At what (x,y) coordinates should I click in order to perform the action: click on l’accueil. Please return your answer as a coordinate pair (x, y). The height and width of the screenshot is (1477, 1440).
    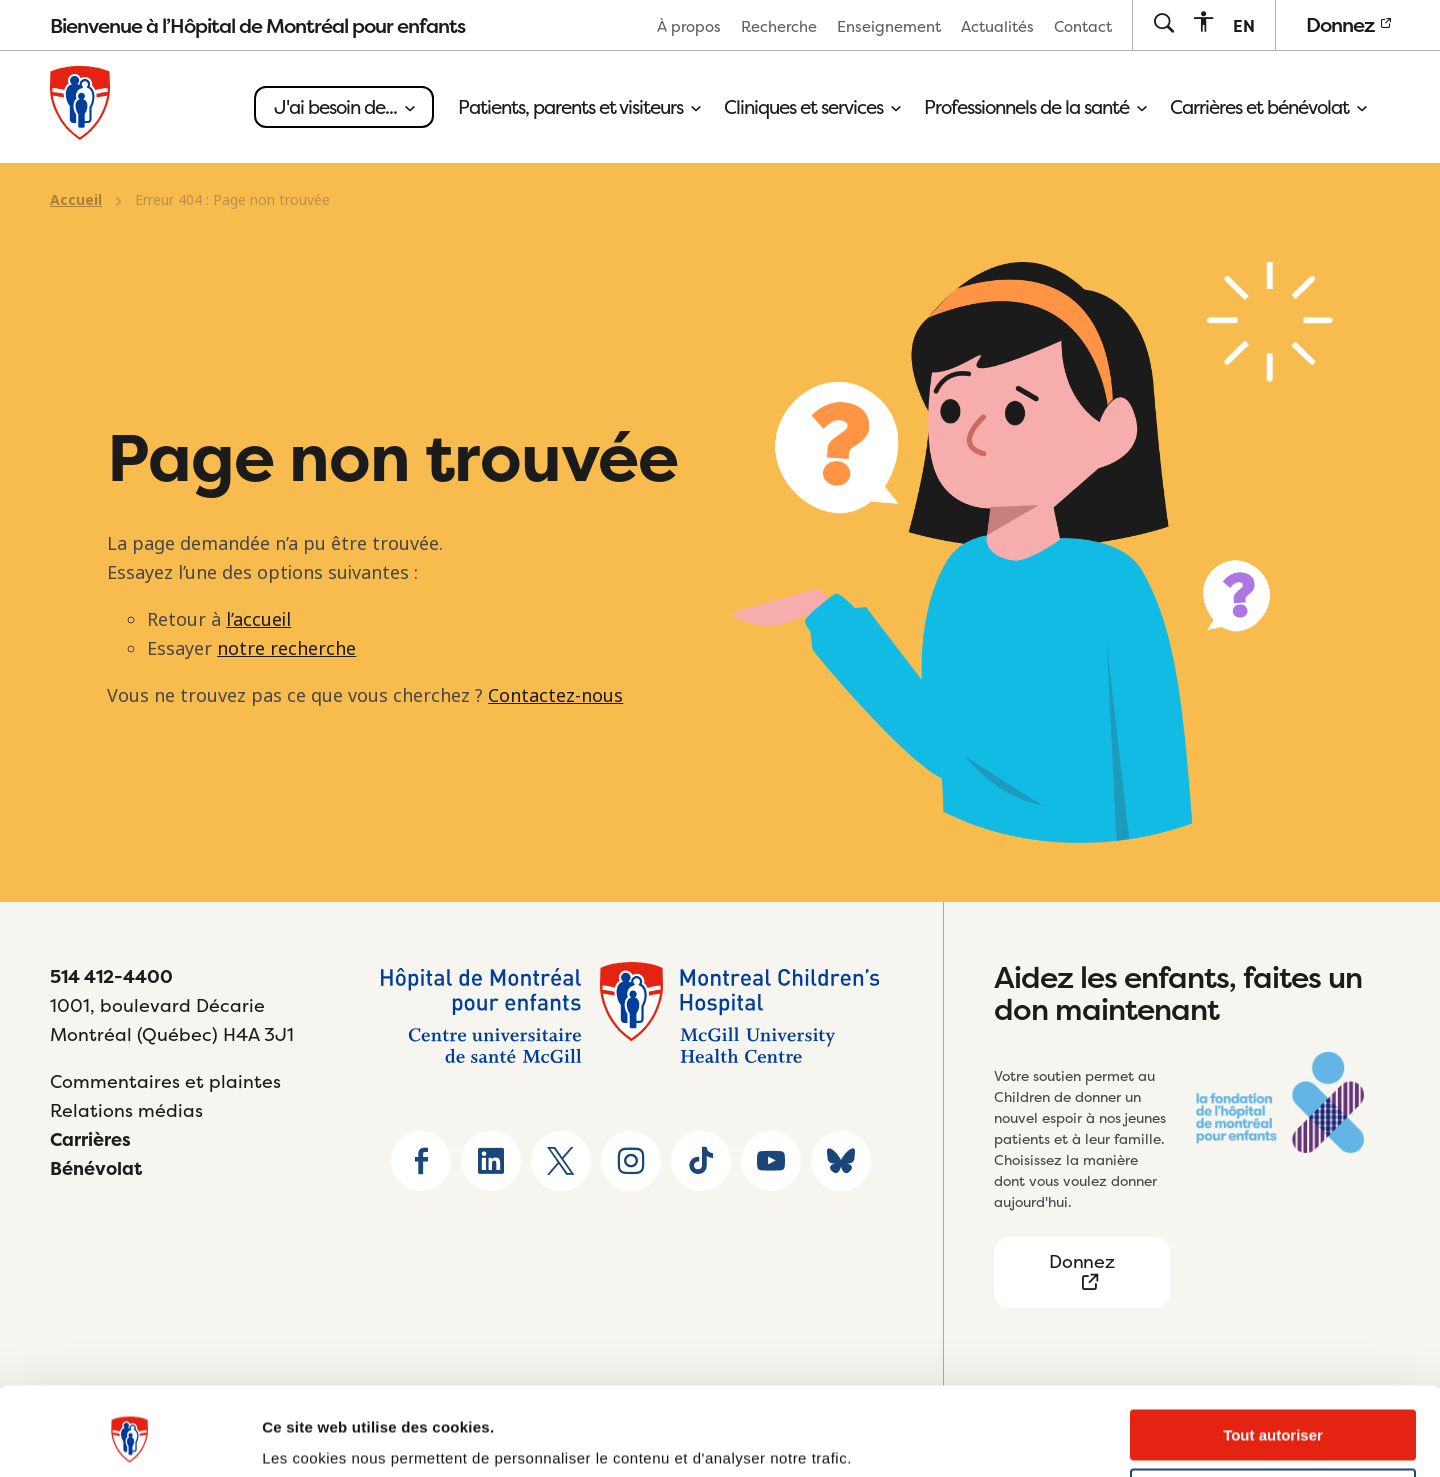
    Looking at the image, I should click on (258, 620).